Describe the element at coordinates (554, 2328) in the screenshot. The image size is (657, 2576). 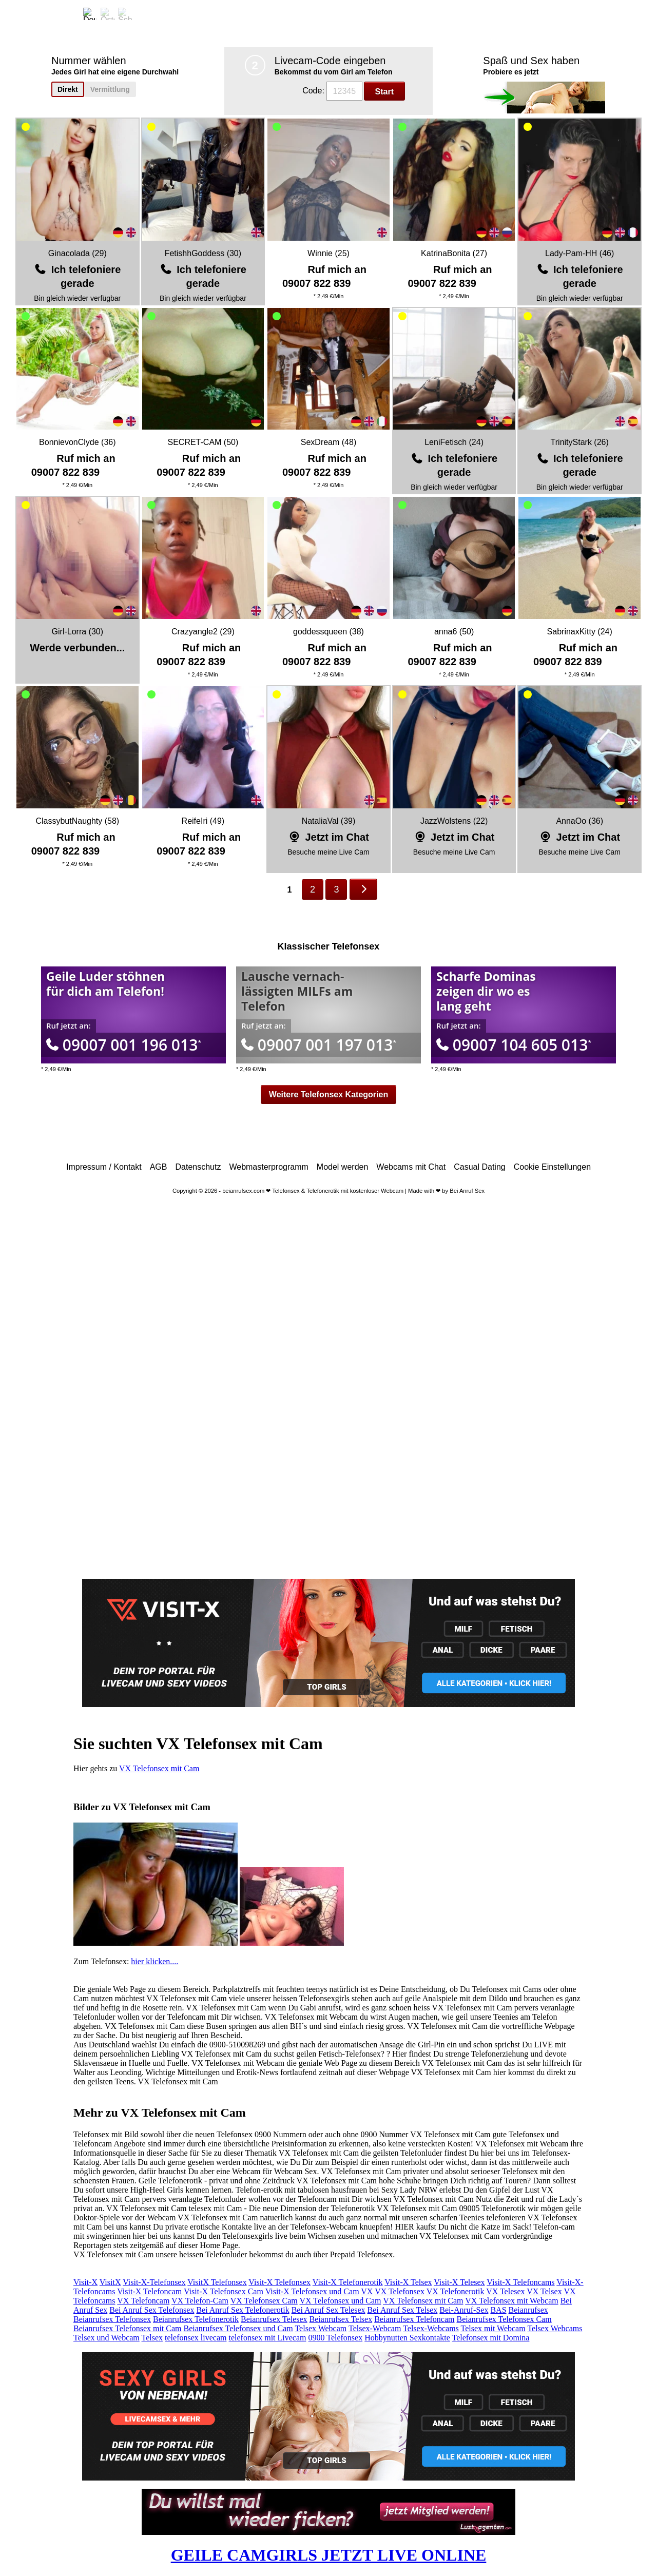
I see `Telsex Webcams` at that location.